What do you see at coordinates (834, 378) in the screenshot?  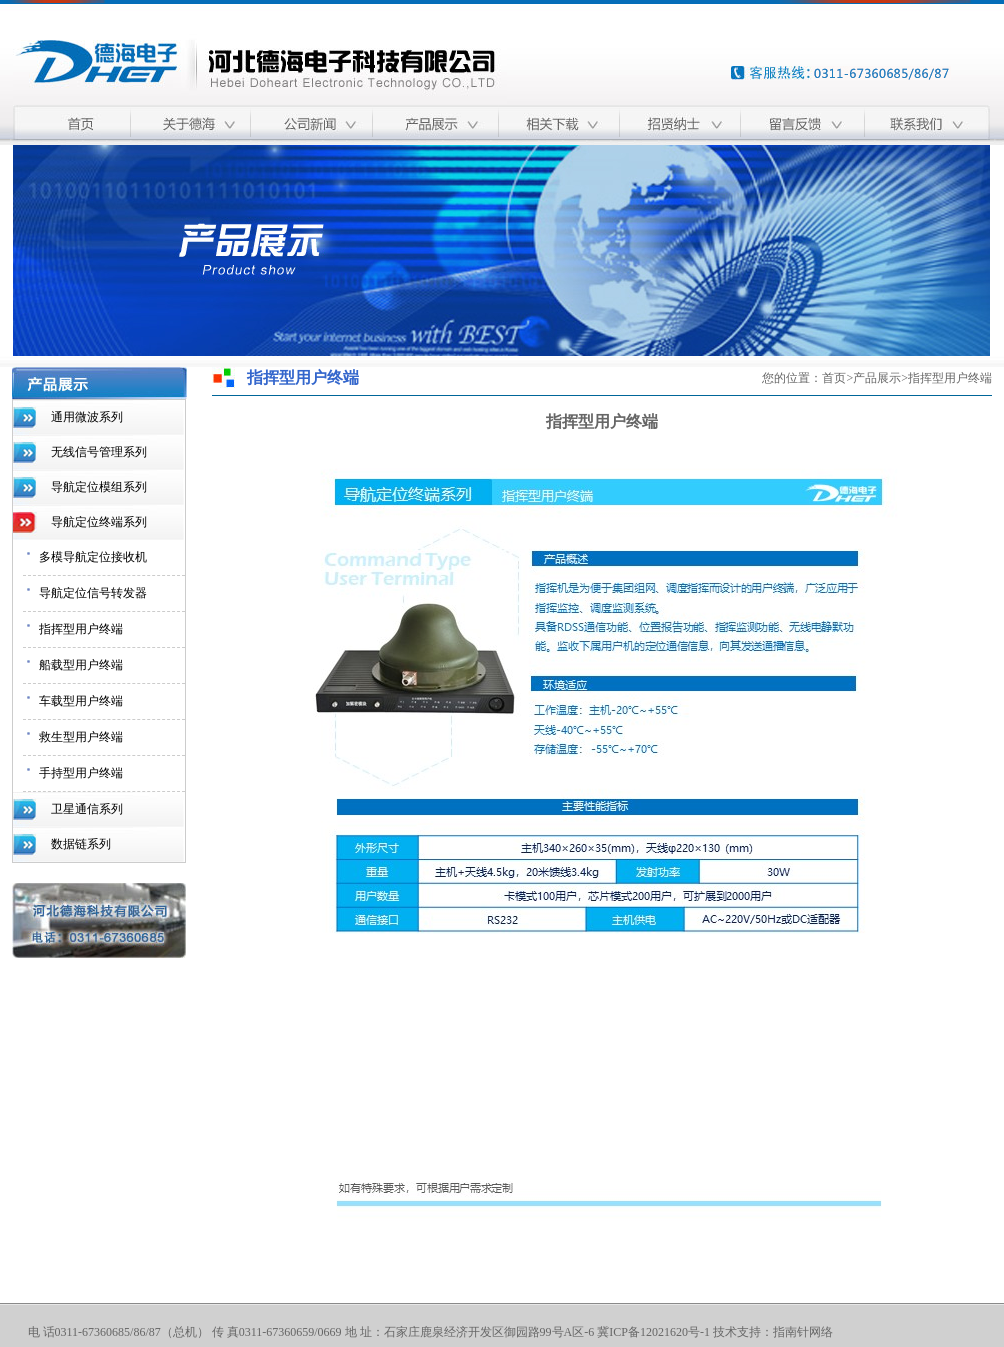 I see `首页` at bounding box center [834, 378].